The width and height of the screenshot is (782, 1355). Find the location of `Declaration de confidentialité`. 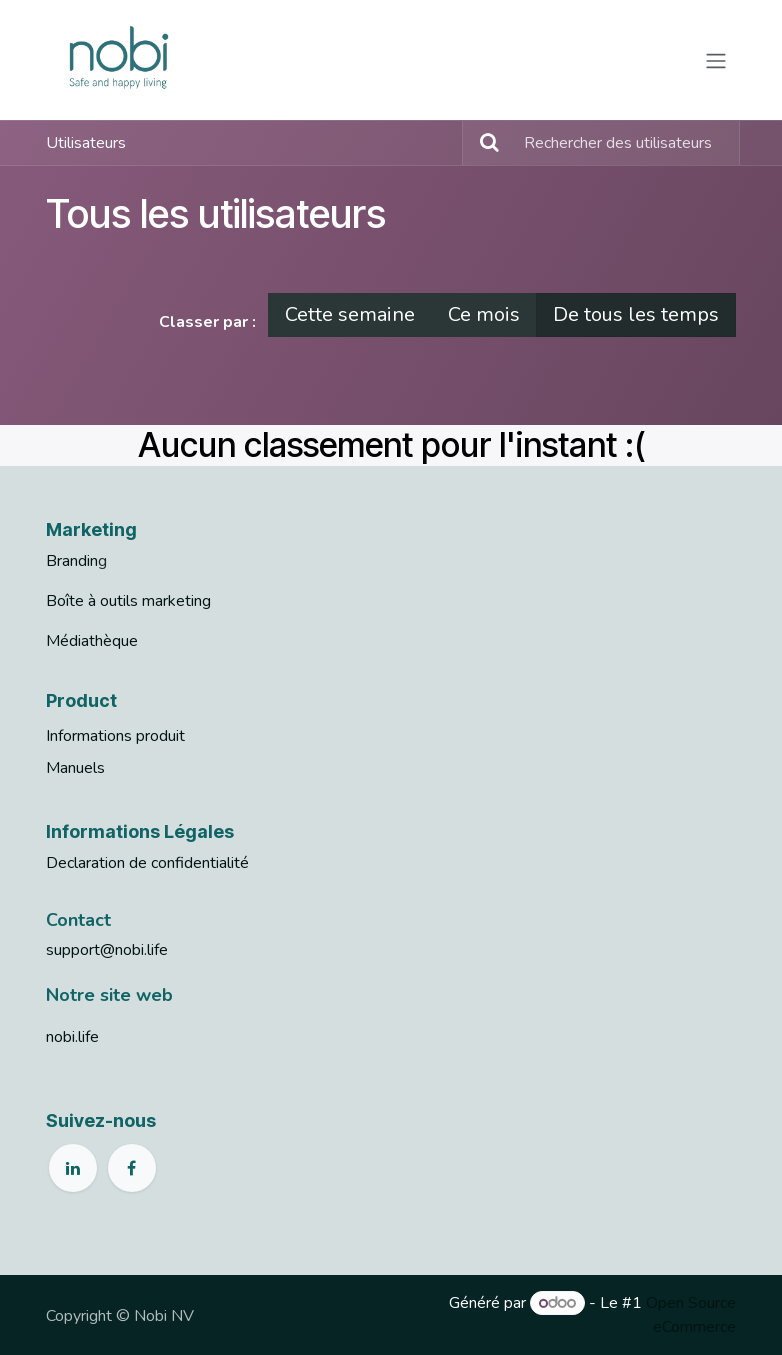

Declaration de confidentialité is located at coordinates (147, 863).